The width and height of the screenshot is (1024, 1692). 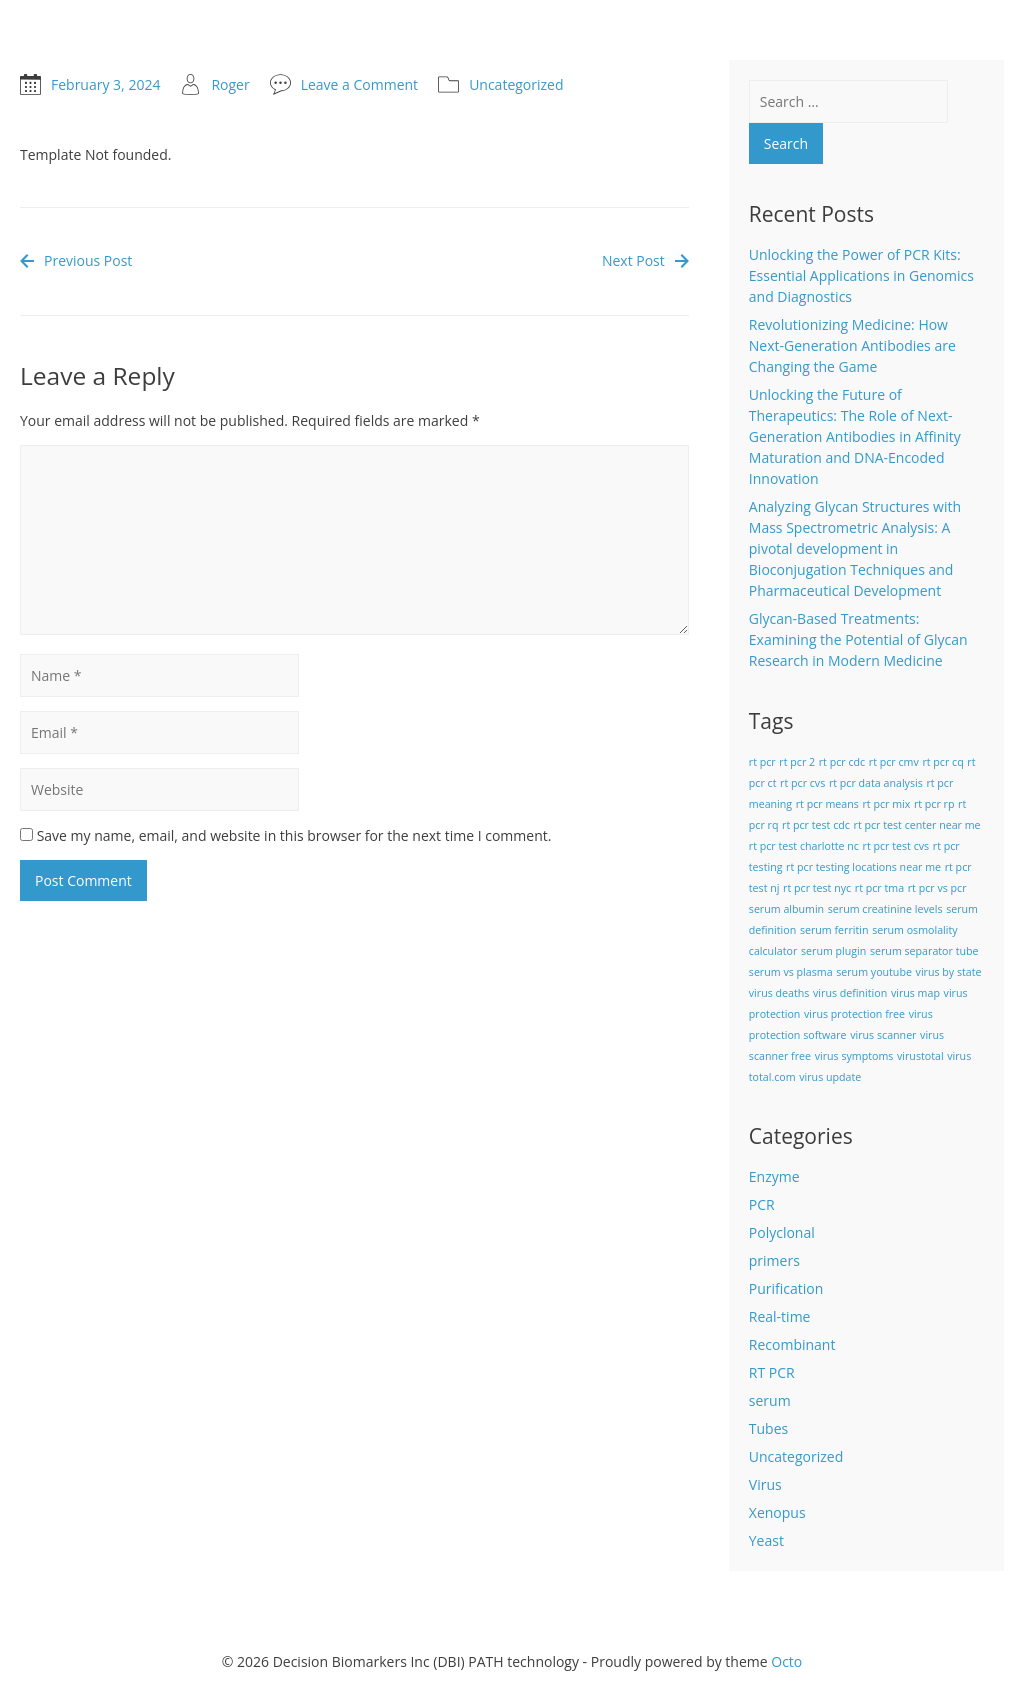 I want to click on rt pcr test center near me [rt pcr test center near me (1 item)], so click(x=917, y=825).